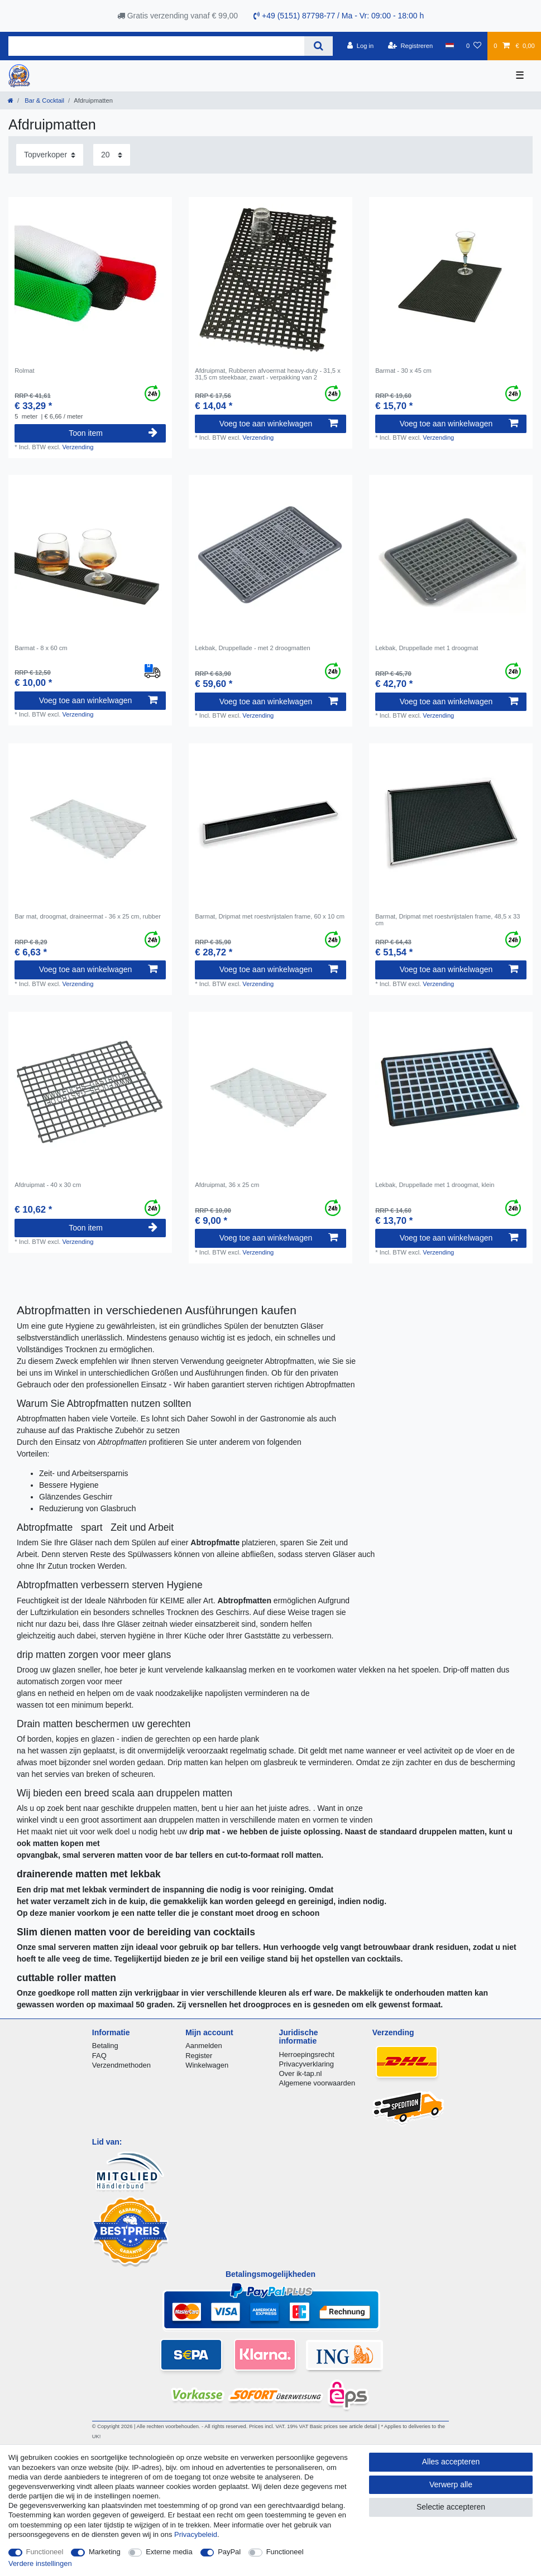 Image resolution: width=541 pixels, height=2576 pixels. What do you see at coordinates (434, 1184) in the screenshot?
I see `Lekbak, Druppellade met 1 droogmat, klein` at bounding box center [434, 1184].